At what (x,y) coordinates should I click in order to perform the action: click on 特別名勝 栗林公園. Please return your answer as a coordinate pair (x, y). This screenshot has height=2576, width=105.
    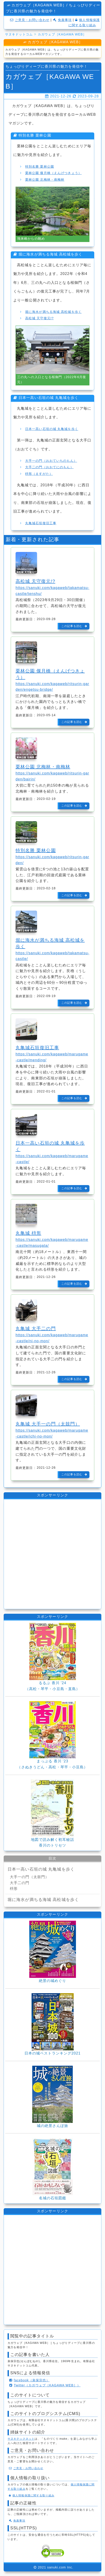
    Looking at the image, I should click on (39, 166).